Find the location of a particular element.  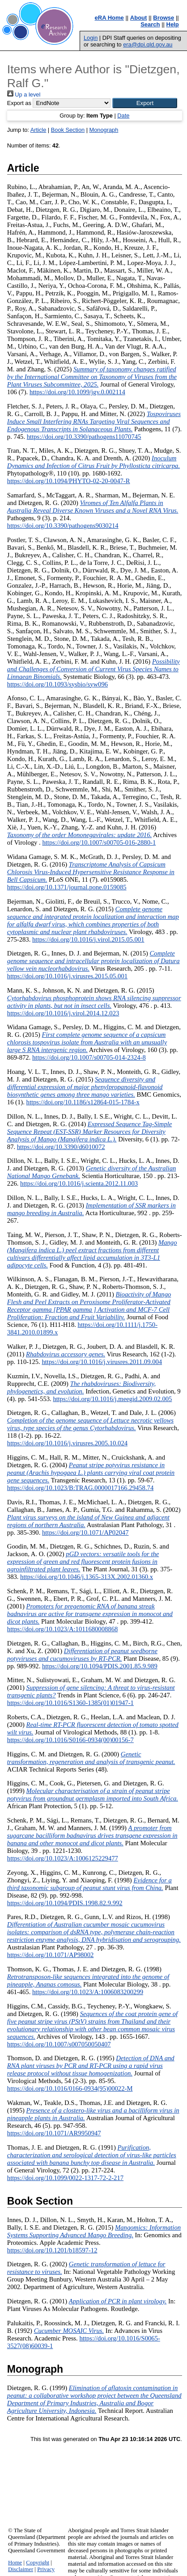

Search is located at coordinates (150, 24).